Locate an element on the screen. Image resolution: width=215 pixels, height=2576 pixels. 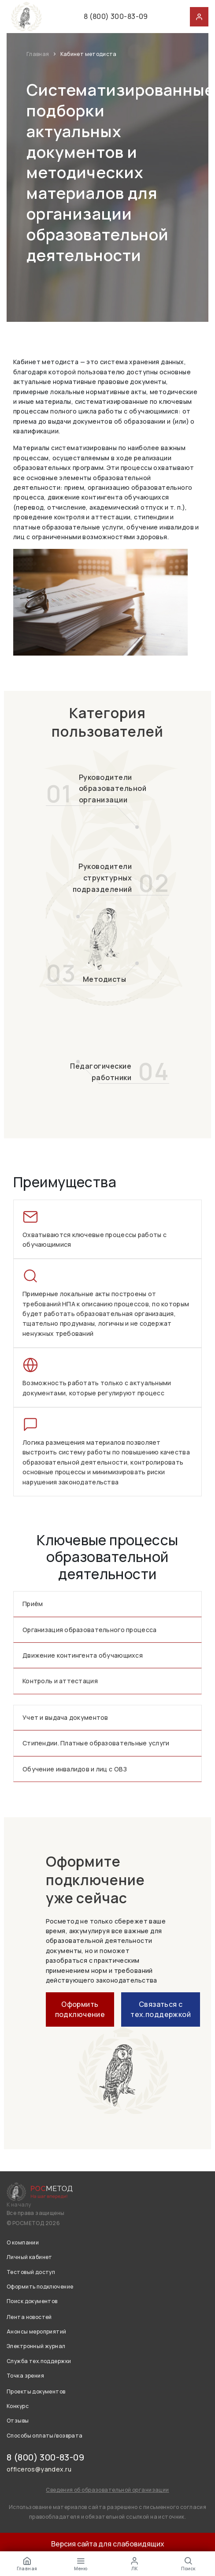
Связаться с тех.поддержкой is located at coordinates (160, 2009).